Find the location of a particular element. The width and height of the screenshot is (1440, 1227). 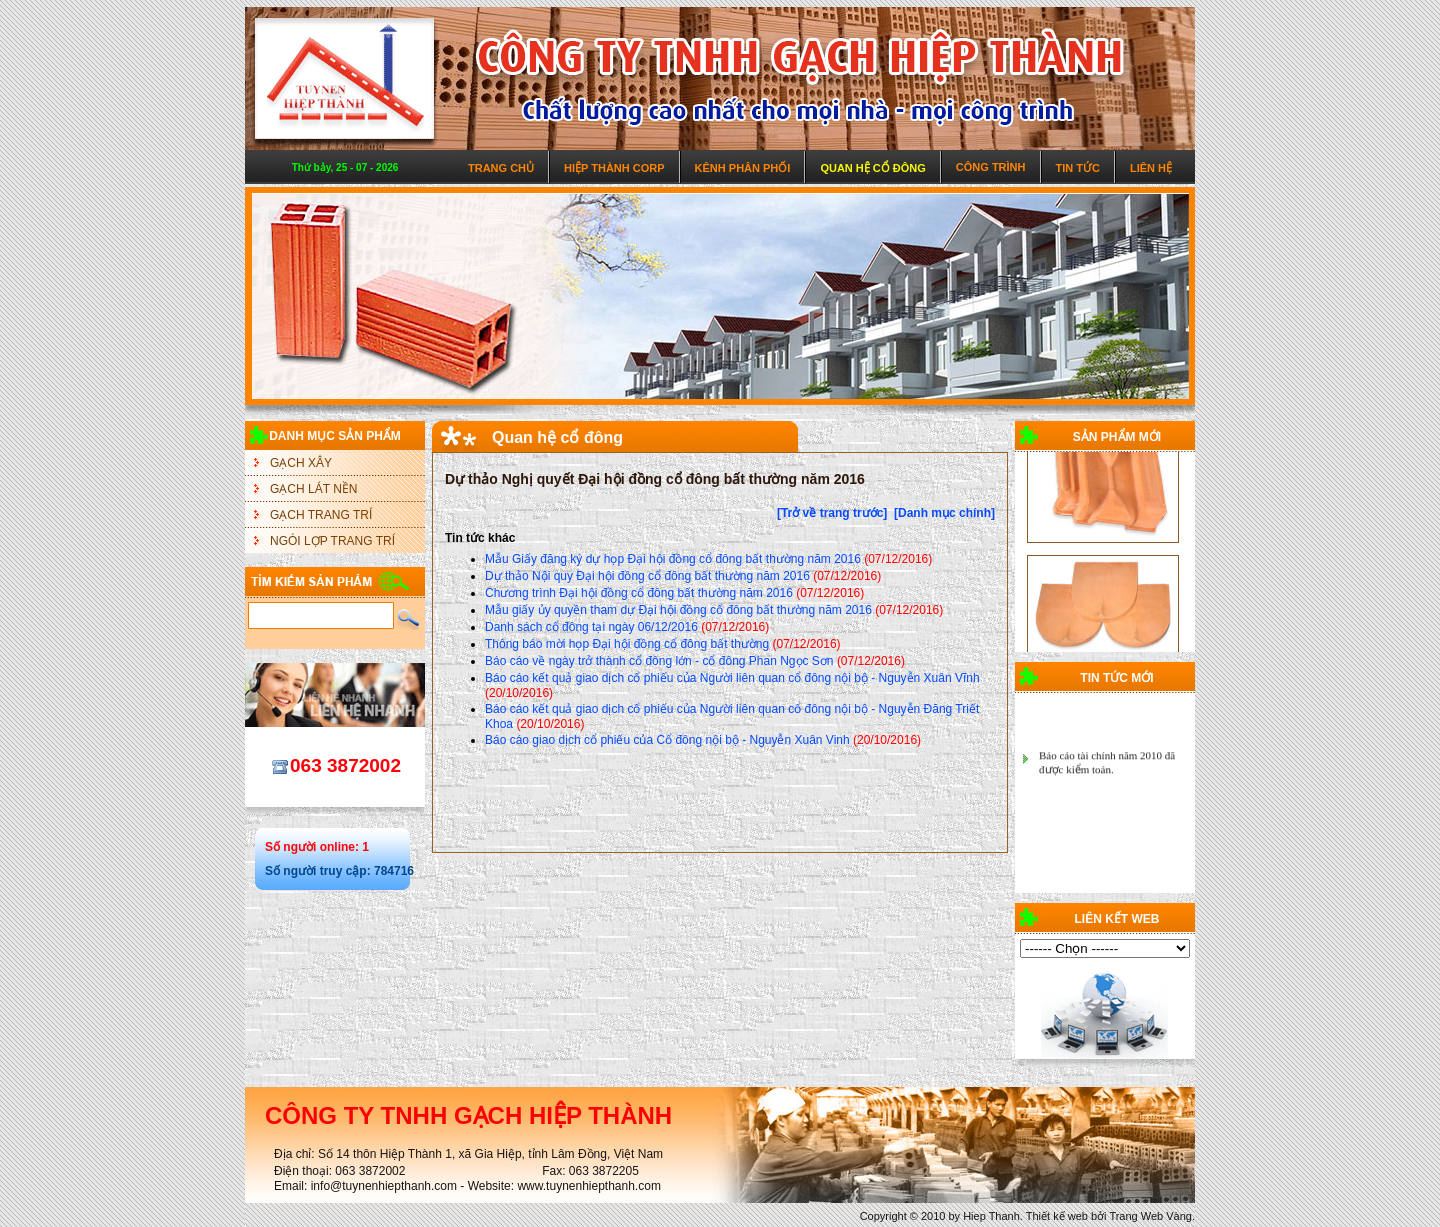

Báo cáo kết quả giao dịch cổ phiếu của Người liên quan cổ đông nội bộ - Nguyễn Xuân Vĩnh is located at coordinates (732, 678).